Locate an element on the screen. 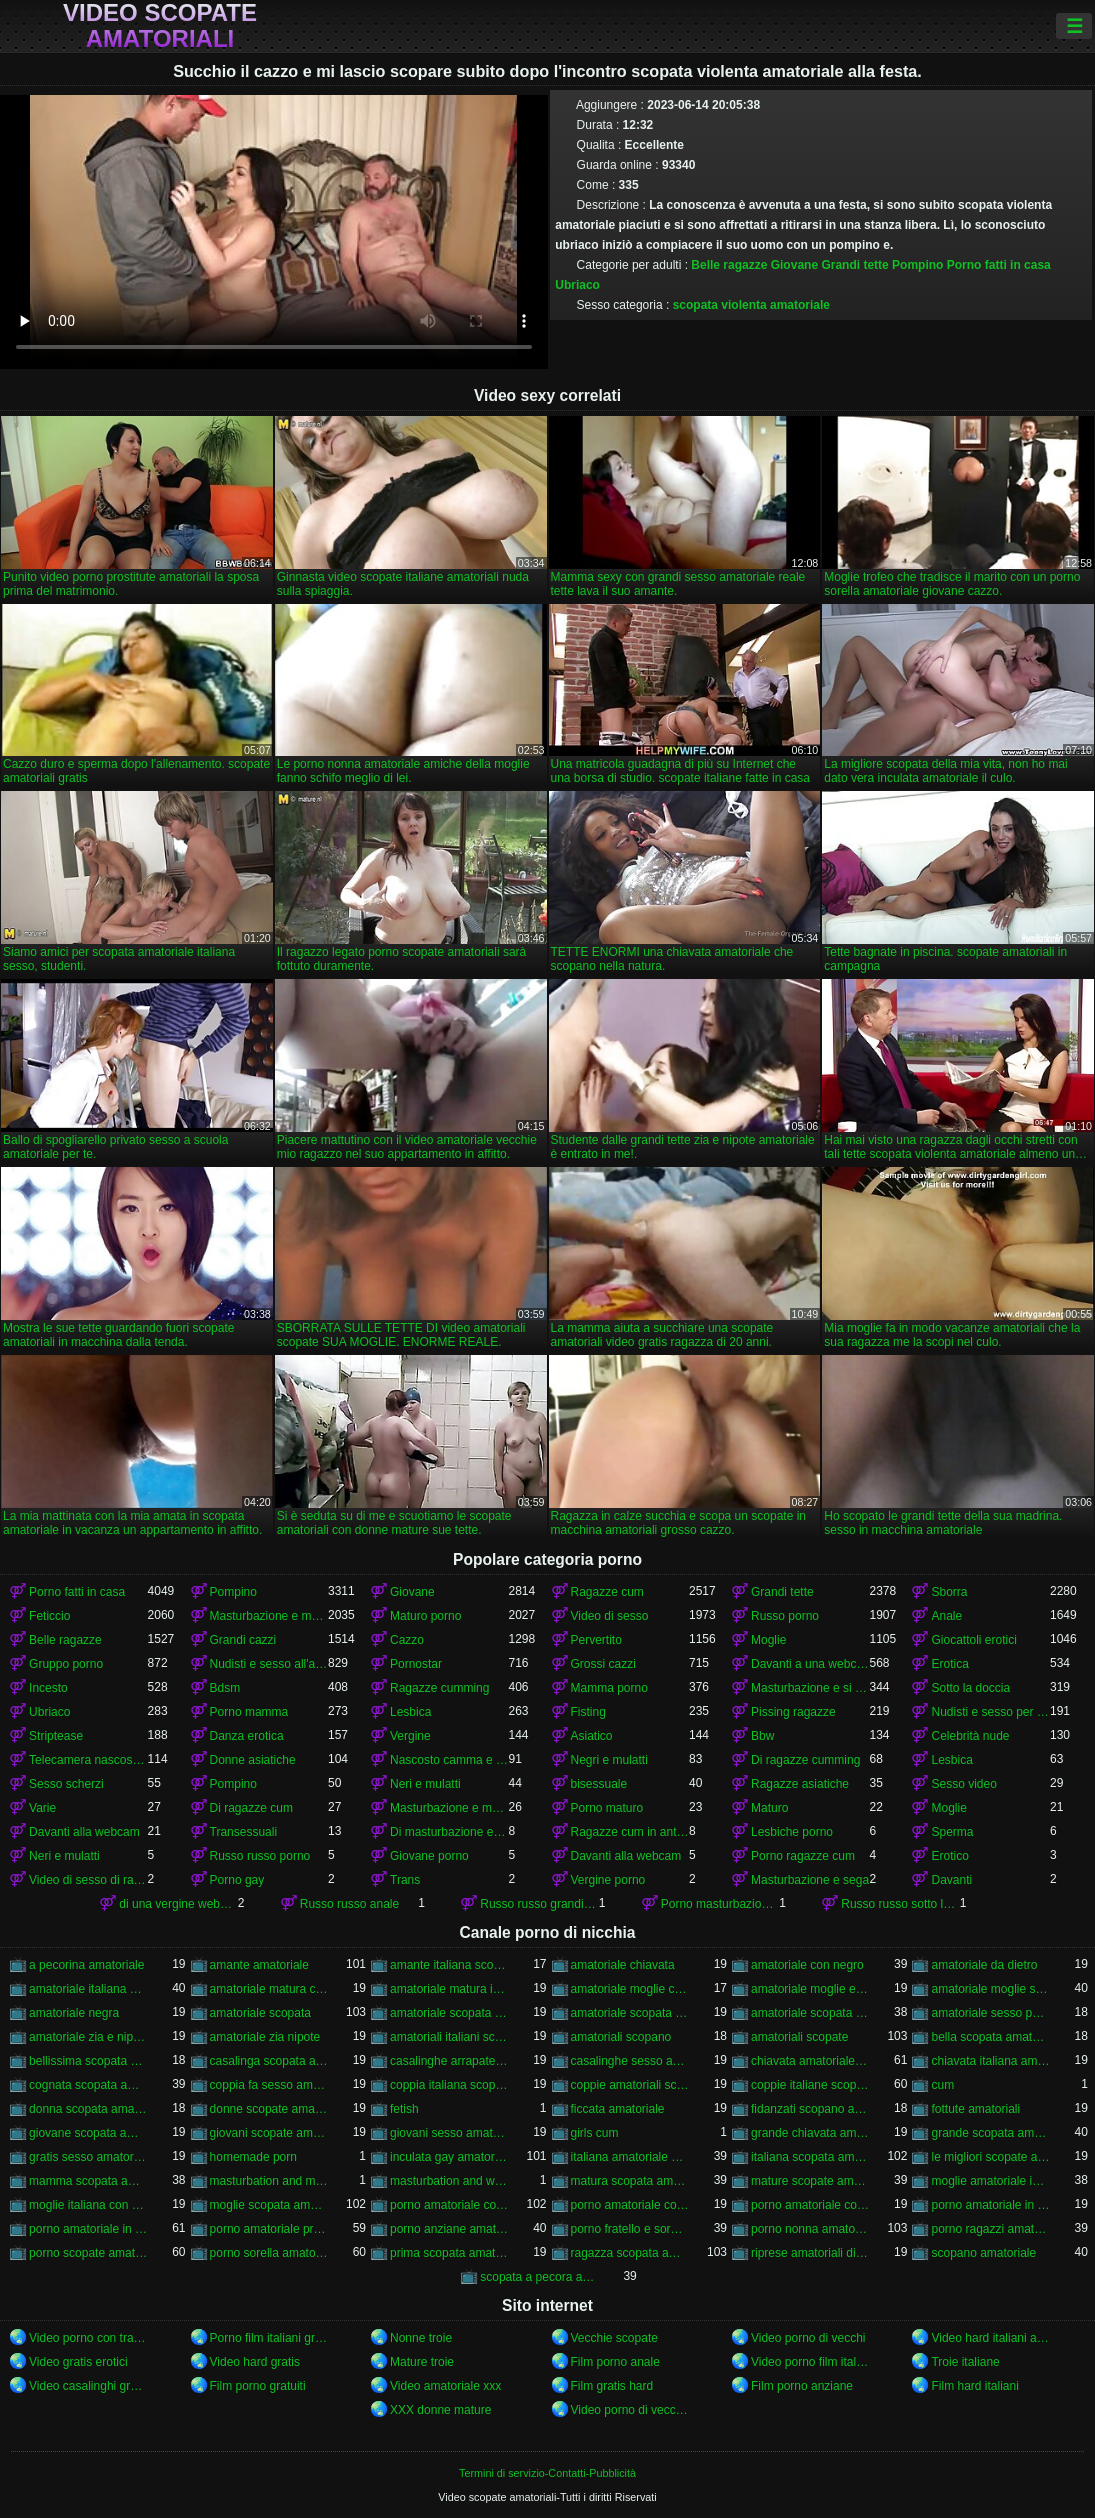 This screenshot has width=1095, height=2518. Transessuali is located at coordinates (244, 1832).